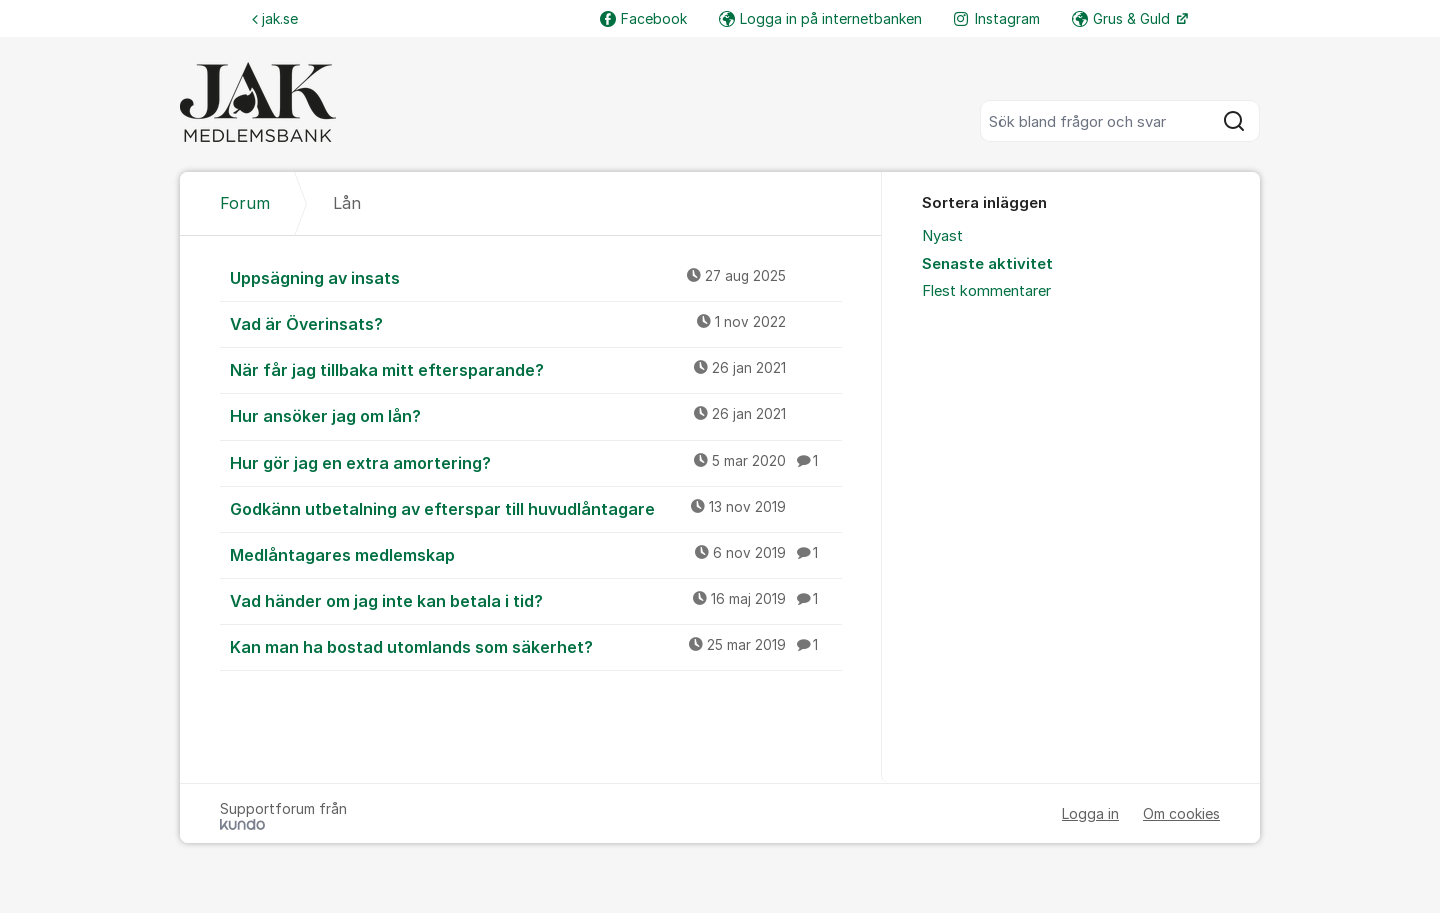  What do you see at coordinates (536, 508) in the screenshot?
I see `Godkänn utbetalning av efterspar till huvudlåntagare` at bounding box center [536, 508].